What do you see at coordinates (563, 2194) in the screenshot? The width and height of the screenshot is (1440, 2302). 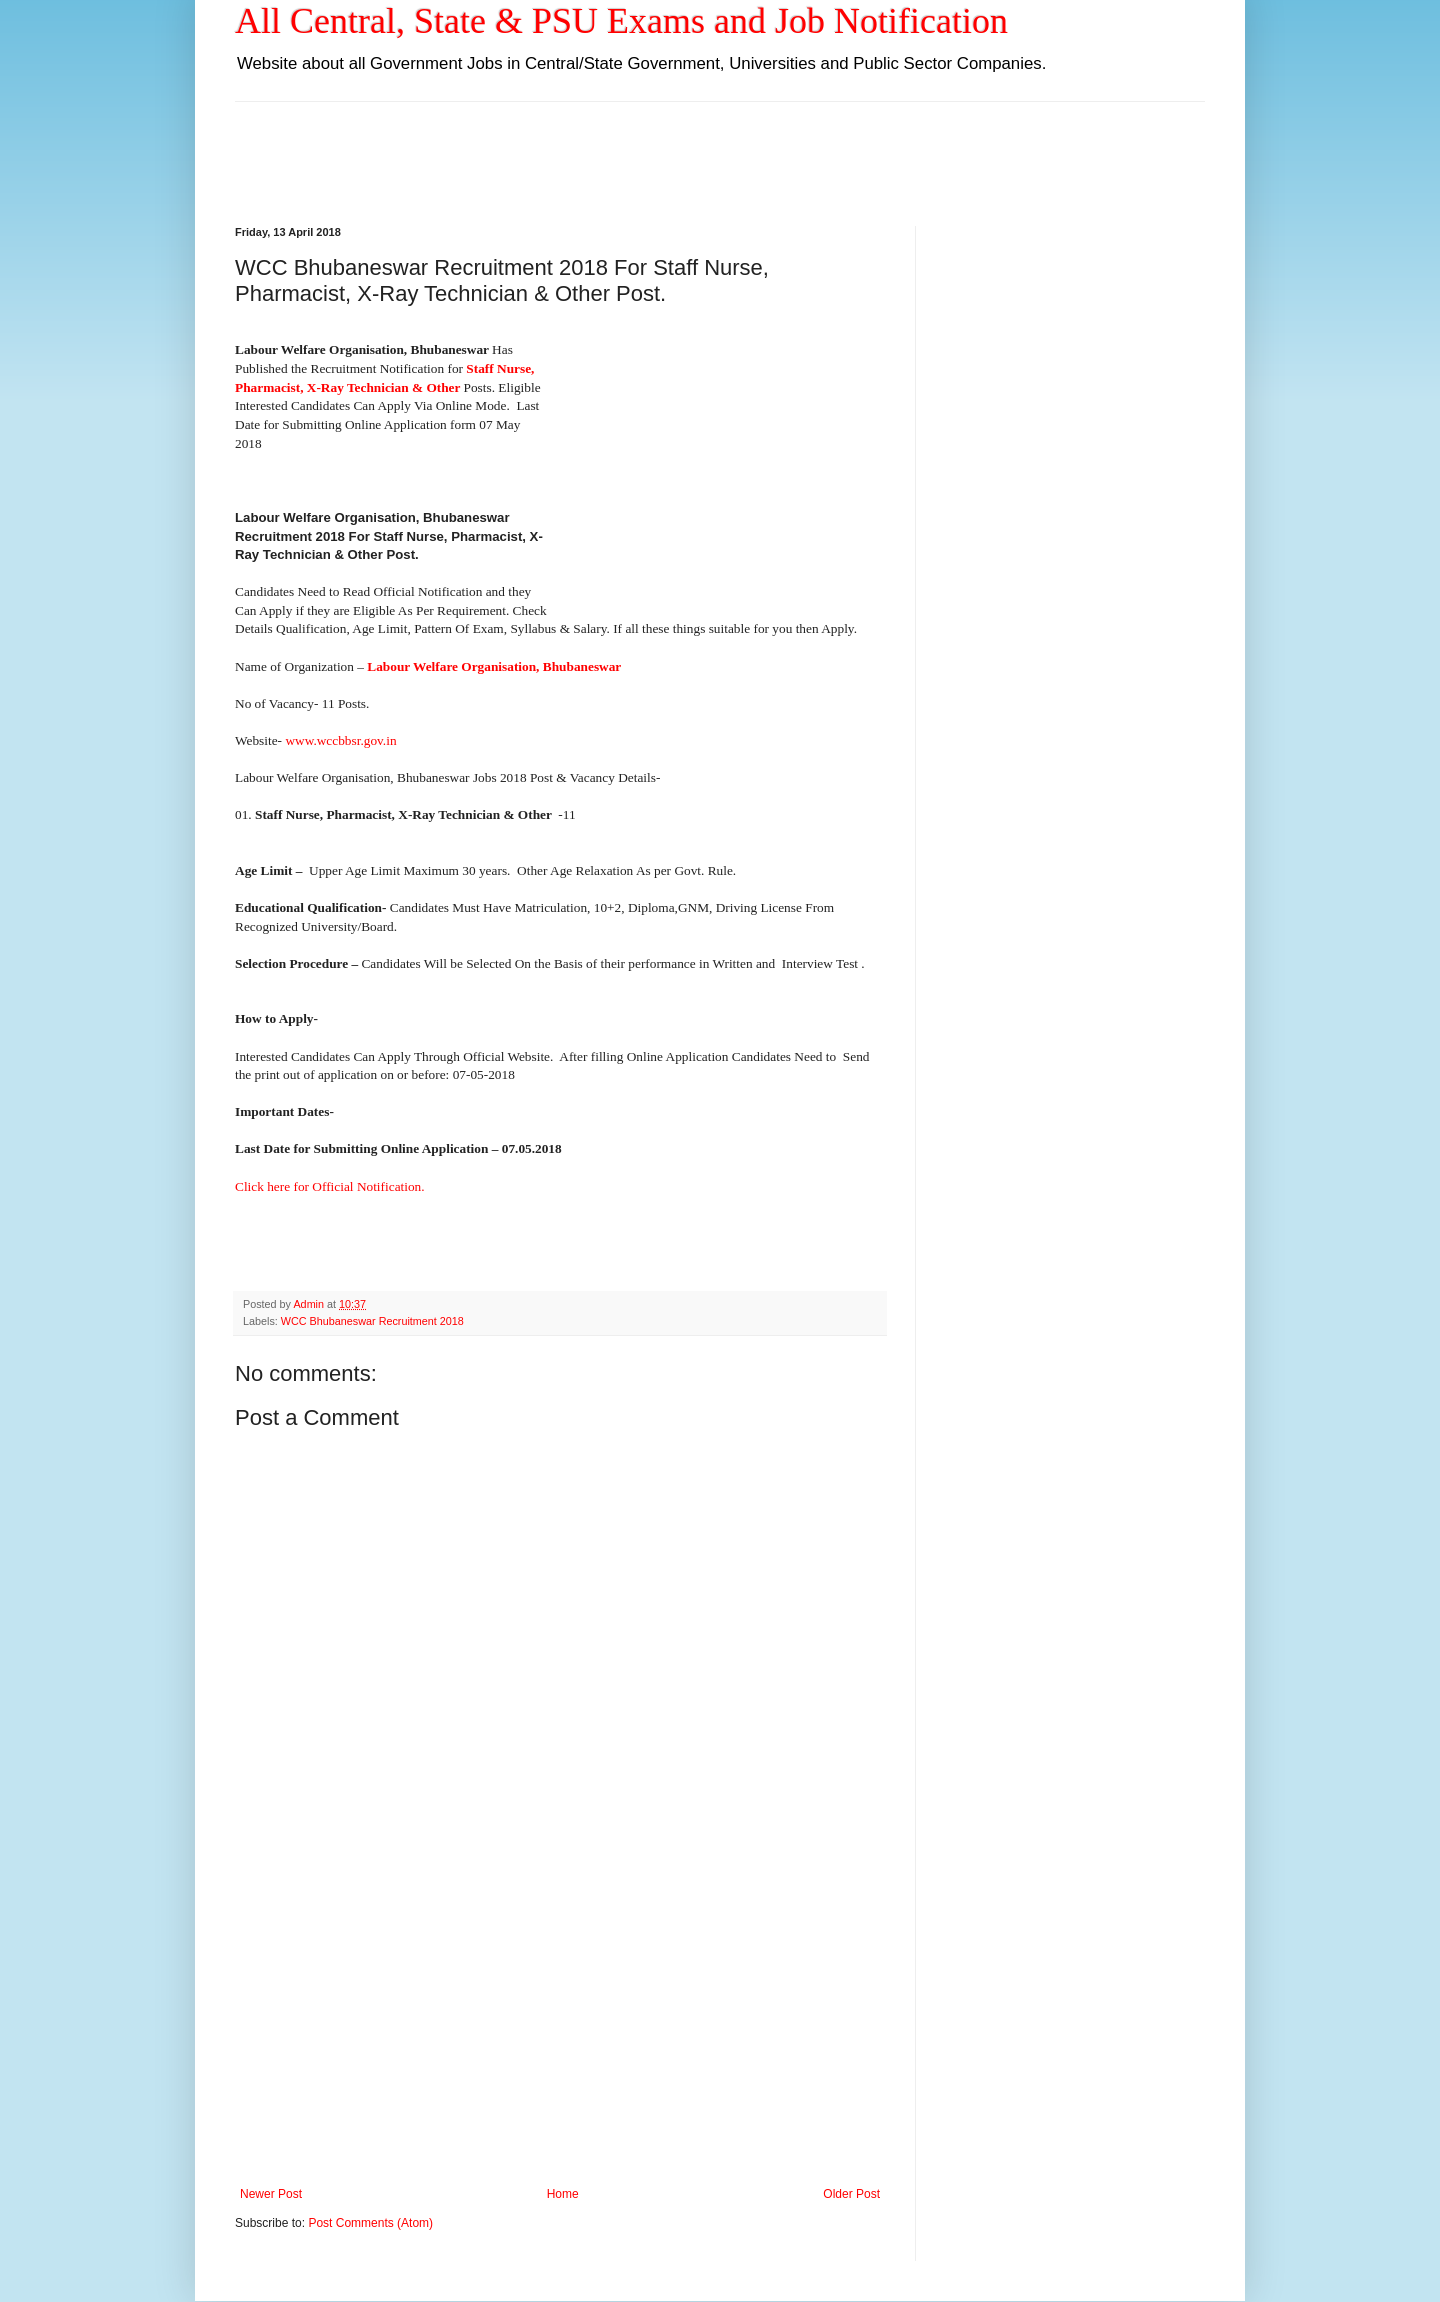 I see `Home` at bounding box center [563, 2194].